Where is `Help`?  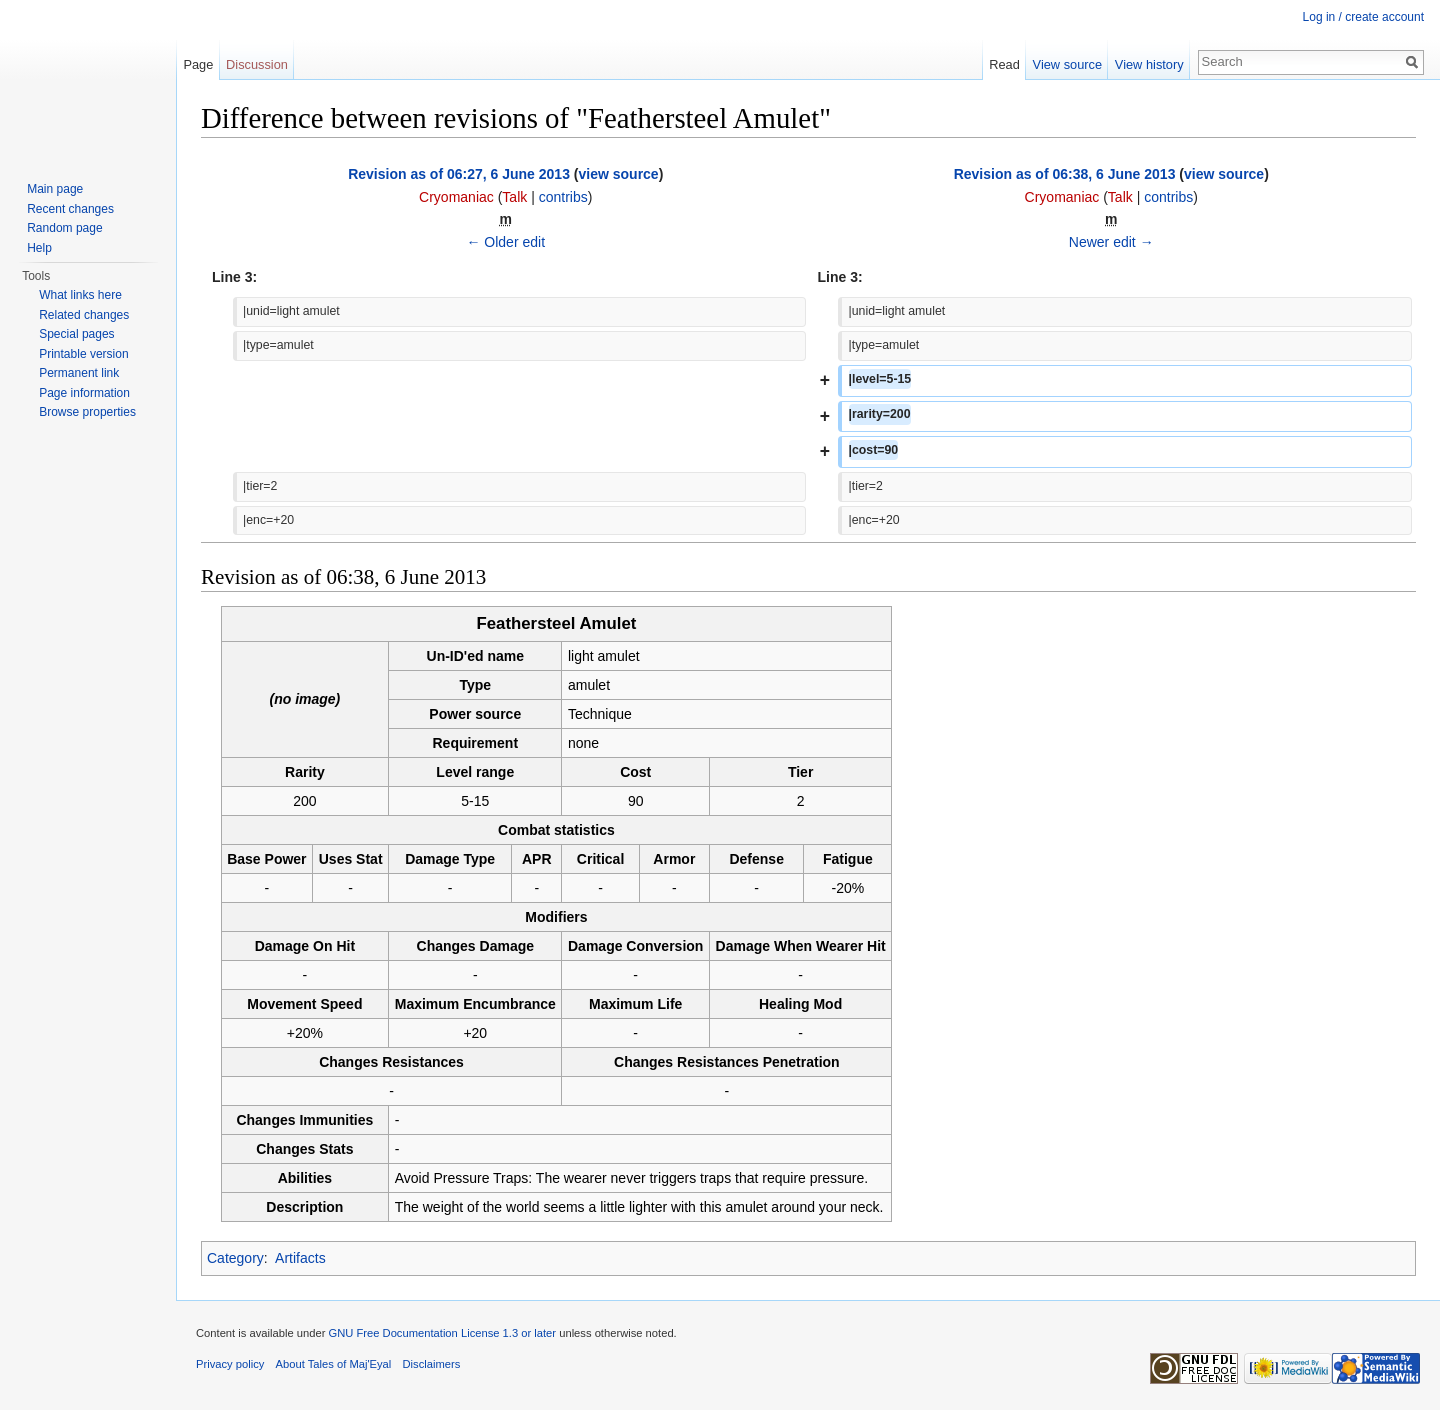 Help is located at coordinates (39, 248).